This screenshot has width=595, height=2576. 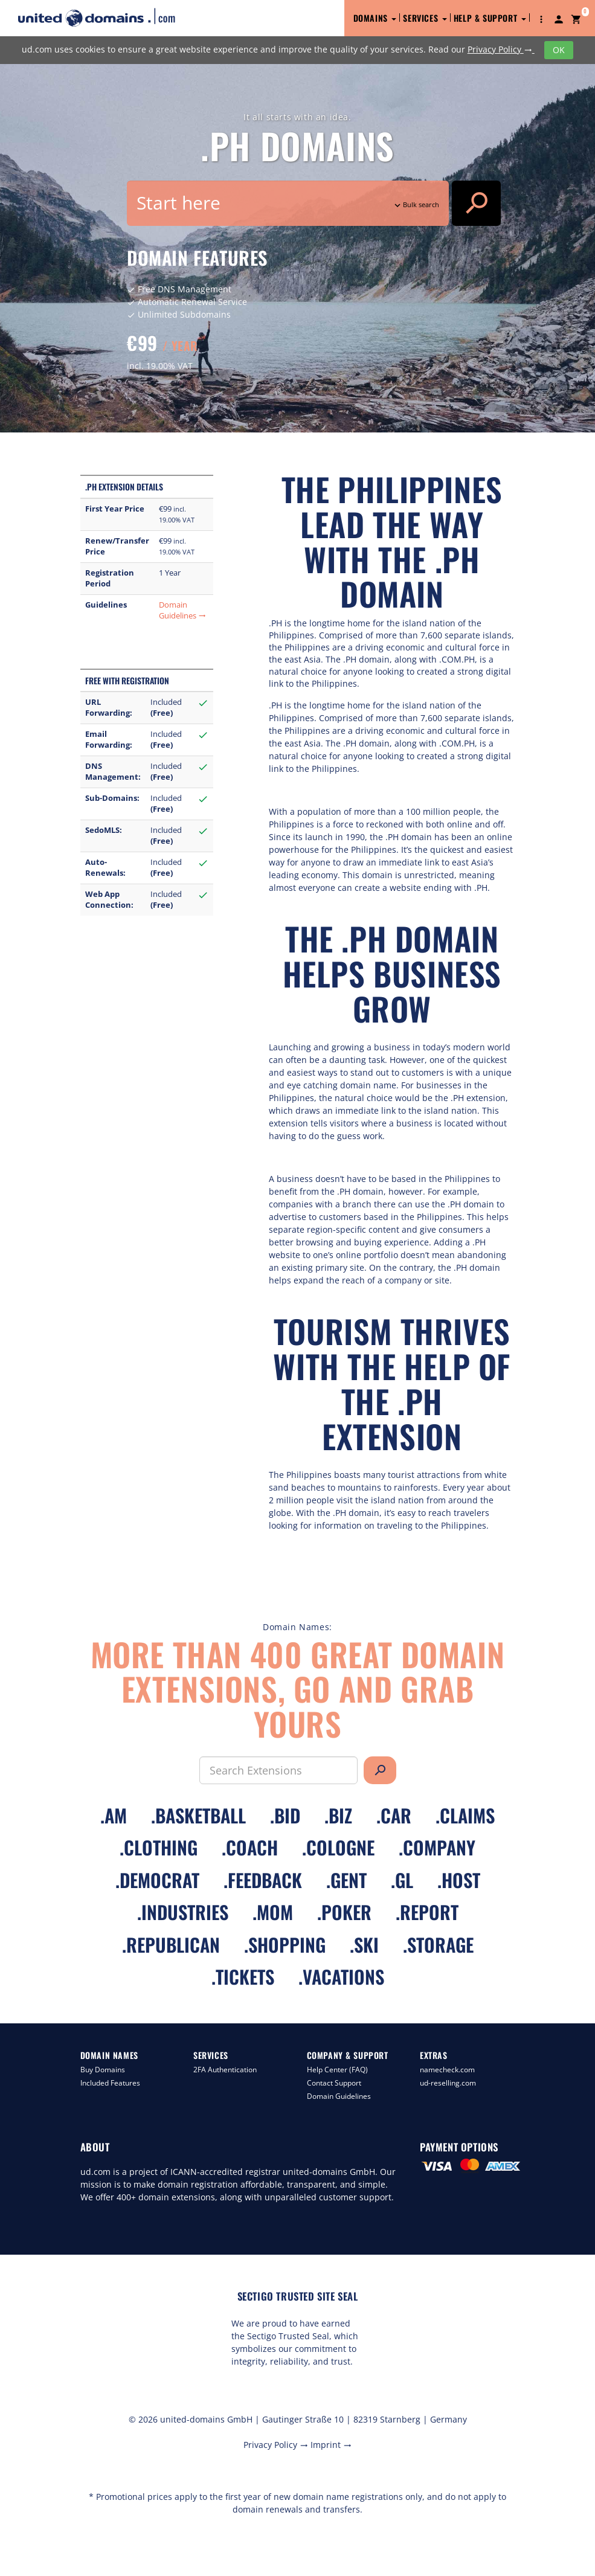 I want to click on .storage, so click(x=438, y=1944).